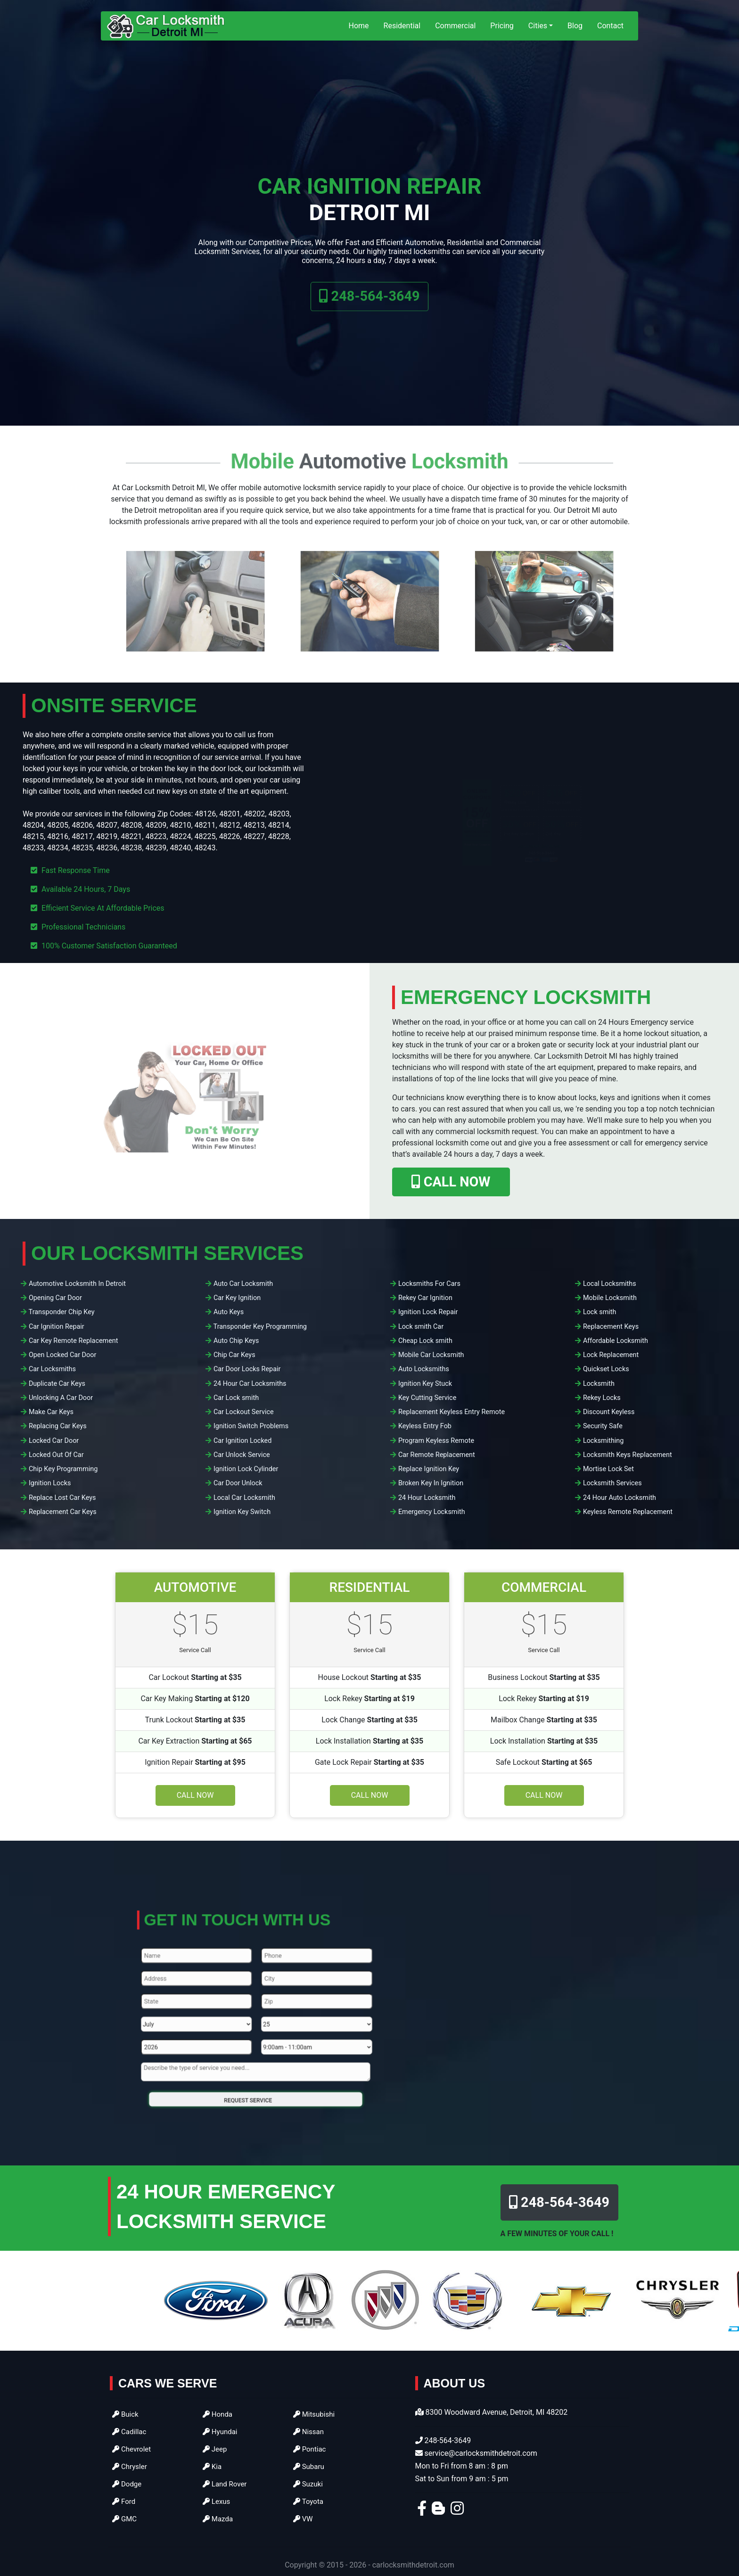 Image resolution: width=739 pixels, height=2576 pixels. What do you see at coordinates (126, 2484) in the screenshot?
I see `Dodge` at bounding box center [126, 2484].